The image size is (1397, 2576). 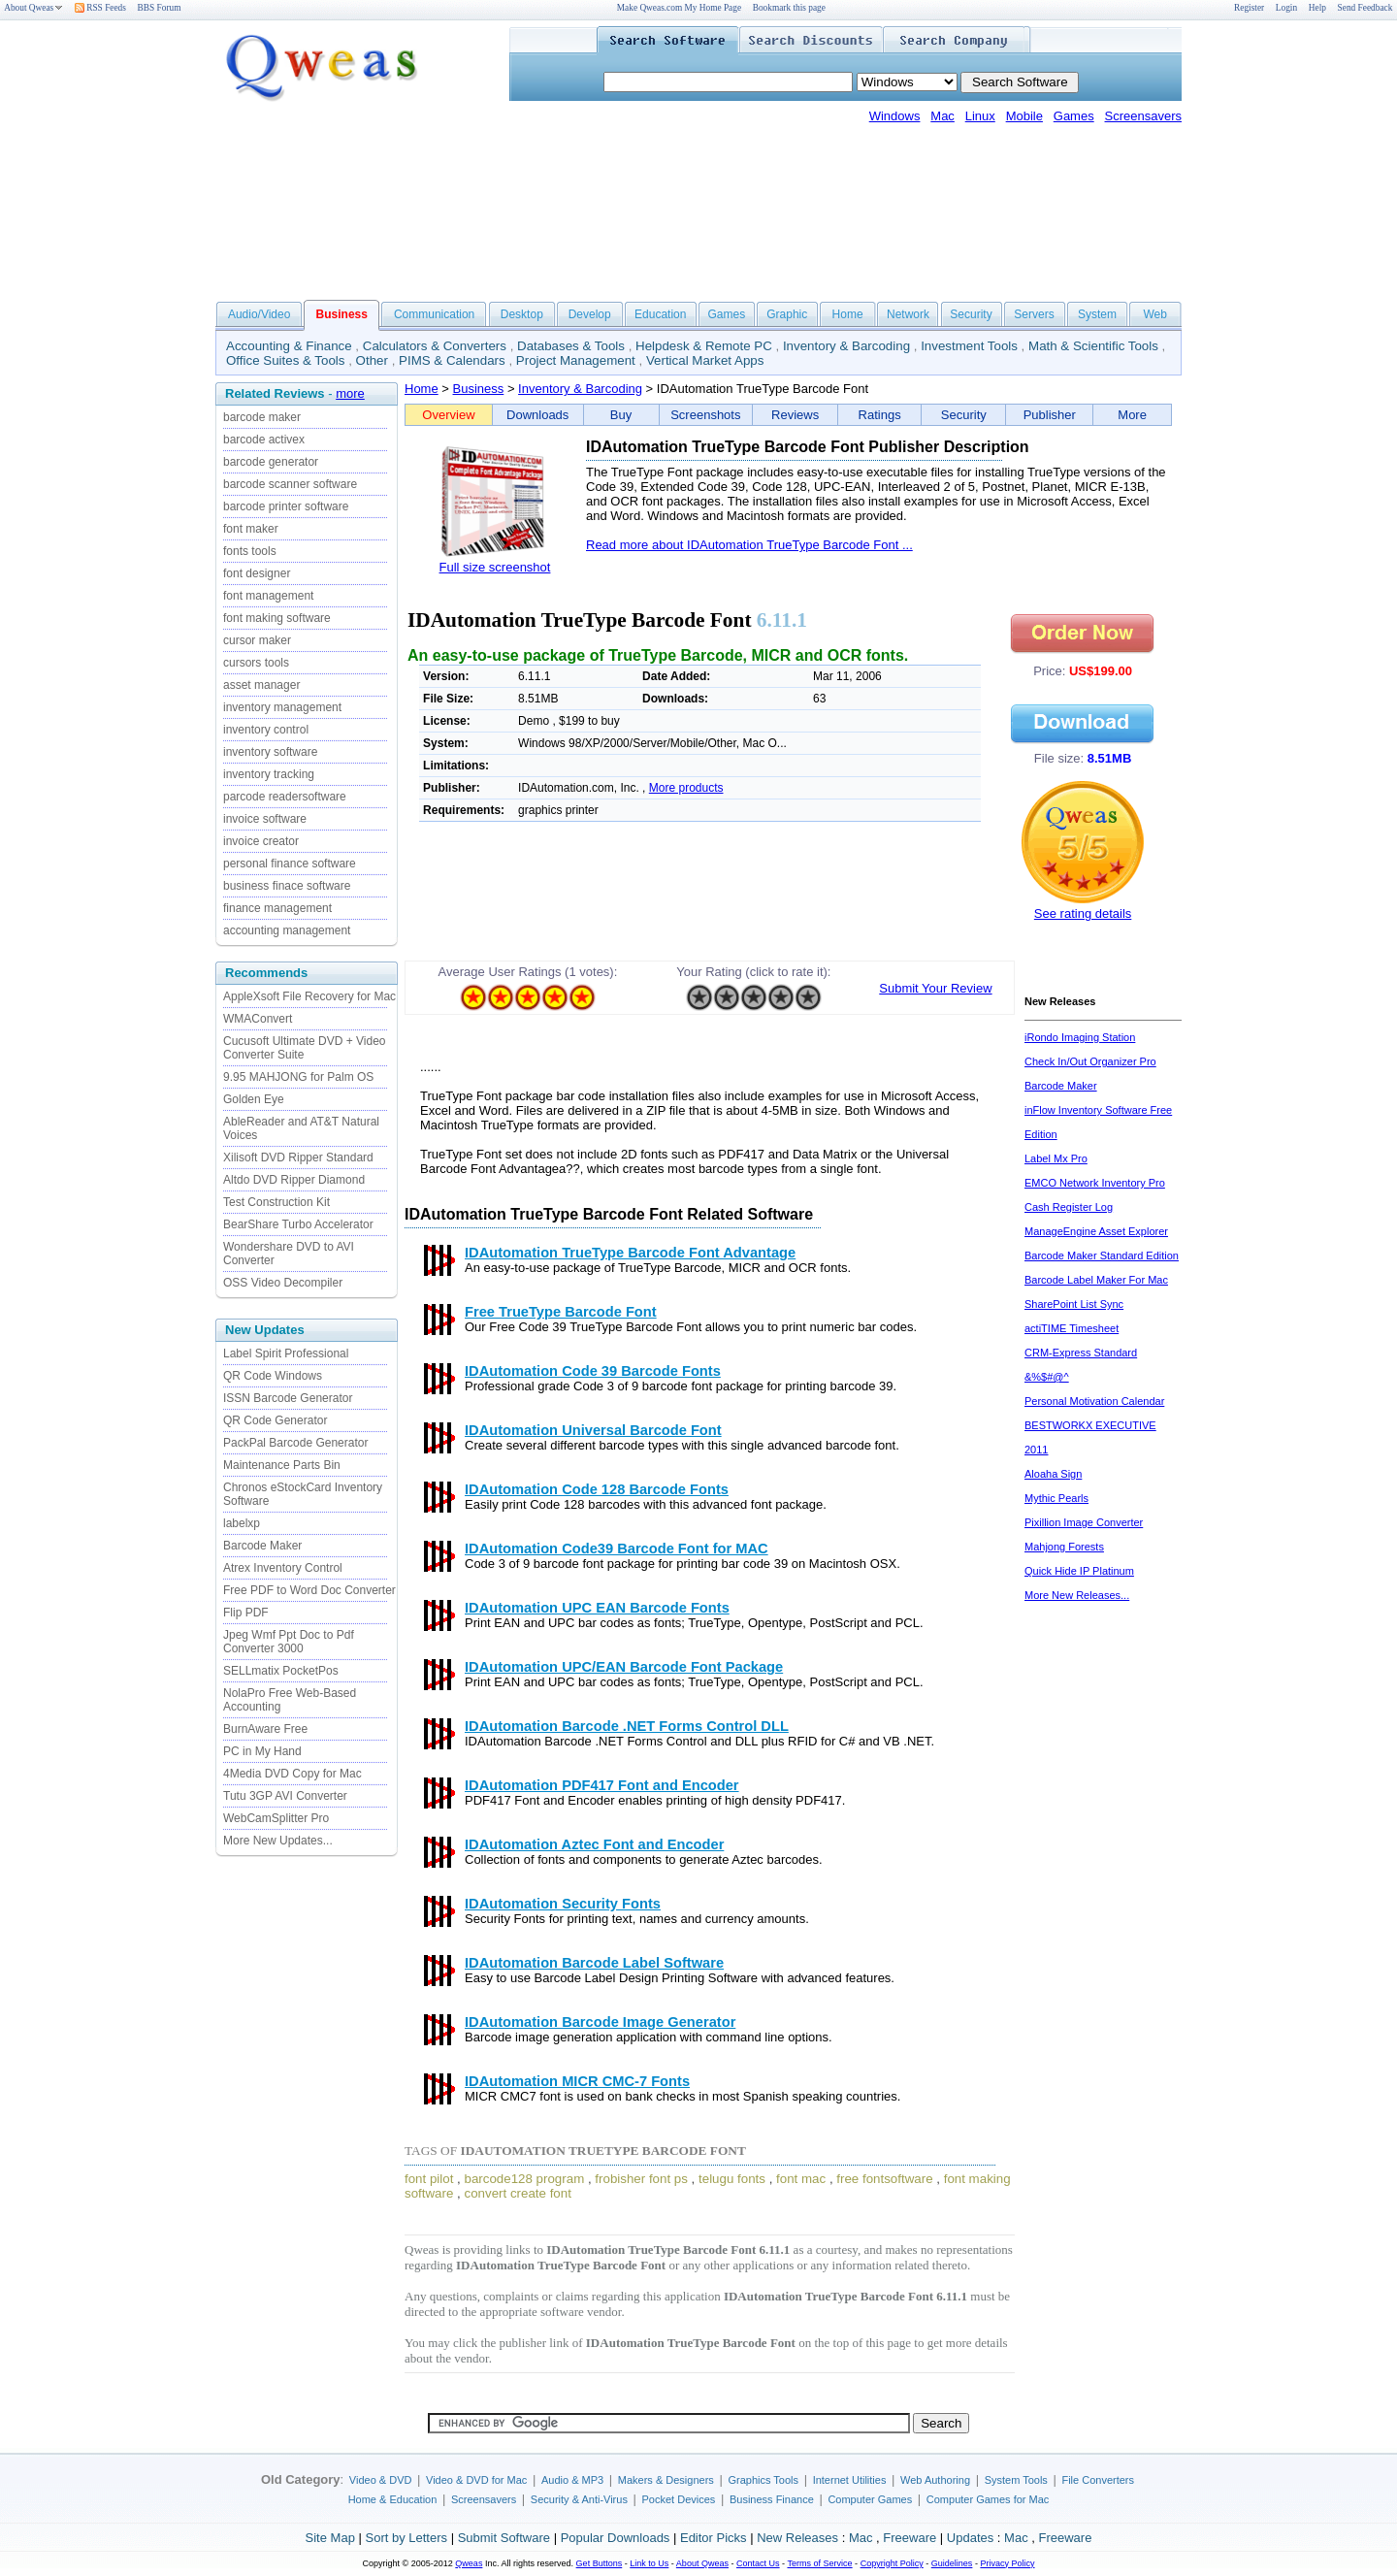 What do you see at coordinates (290, 484) in the screenshot?
I see `barcode scanner software` at bounding box center [290, 484].